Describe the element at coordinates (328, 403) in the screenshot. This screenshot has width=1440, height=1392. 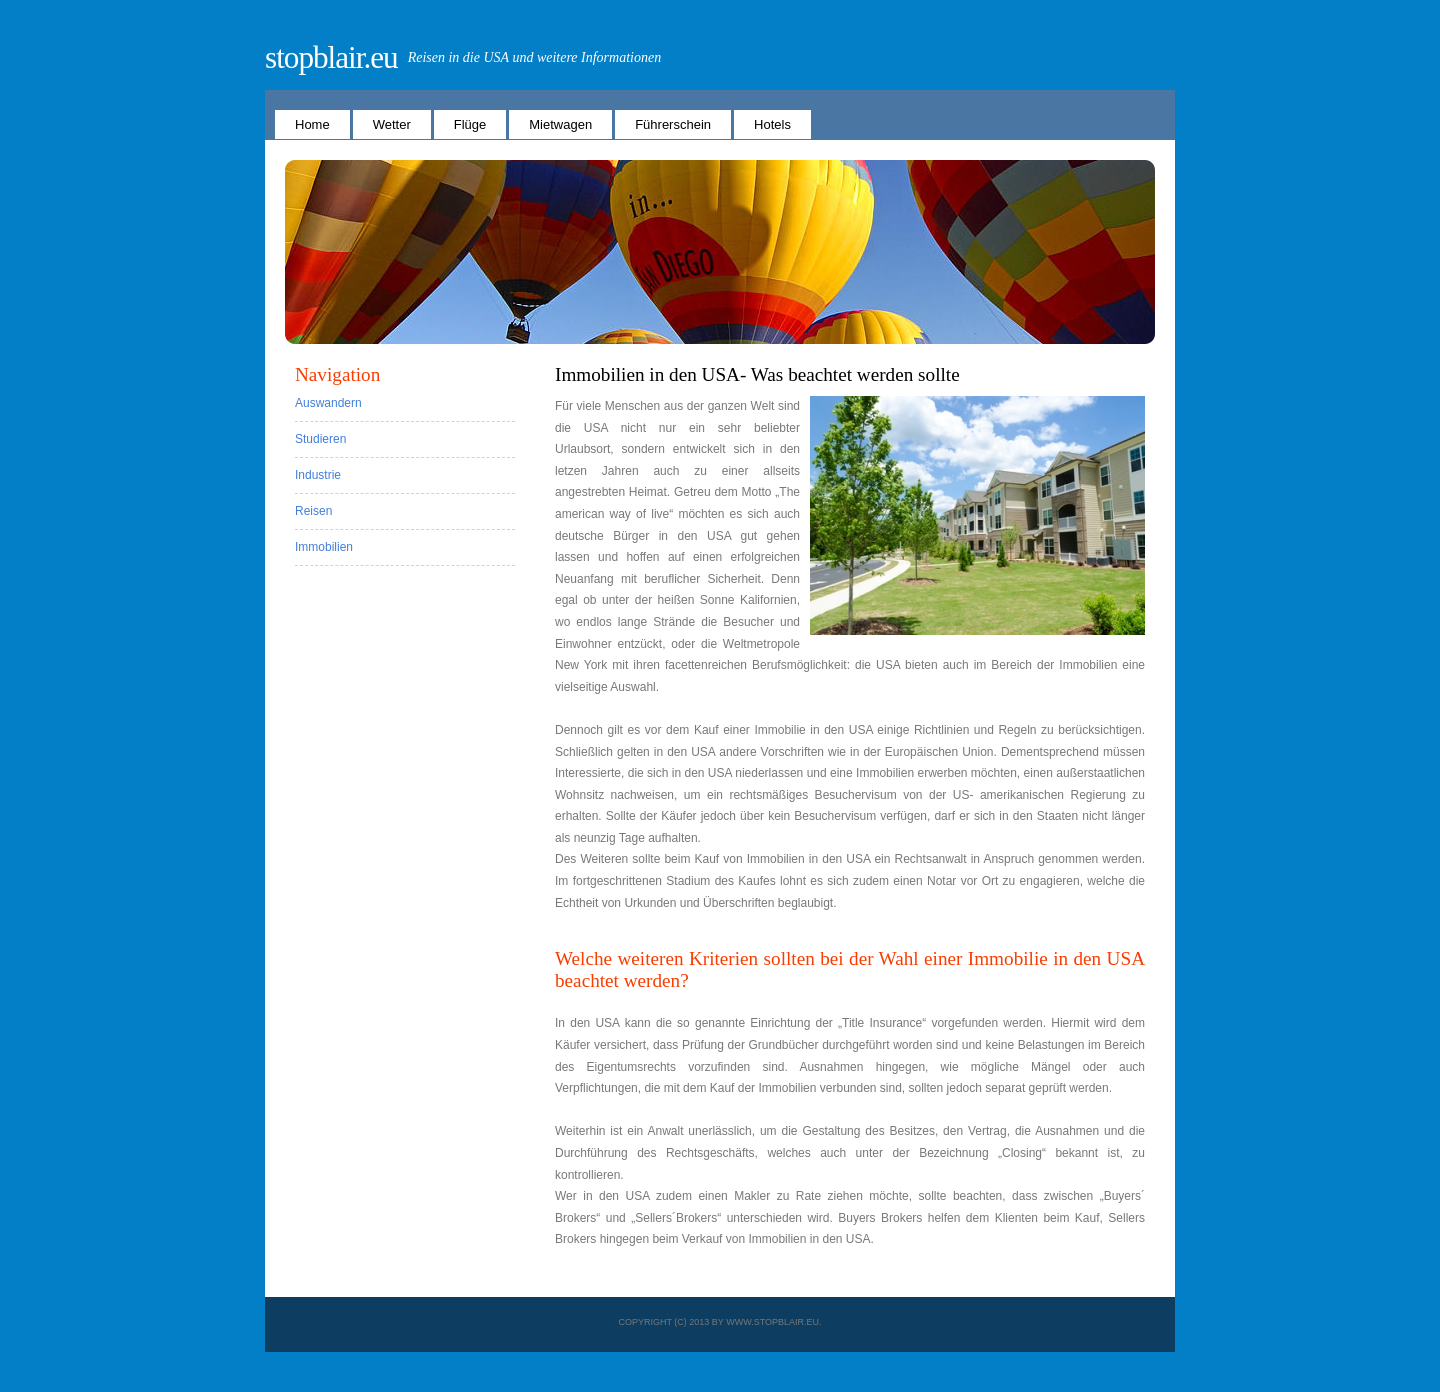
I see `Auswandern` at that location.